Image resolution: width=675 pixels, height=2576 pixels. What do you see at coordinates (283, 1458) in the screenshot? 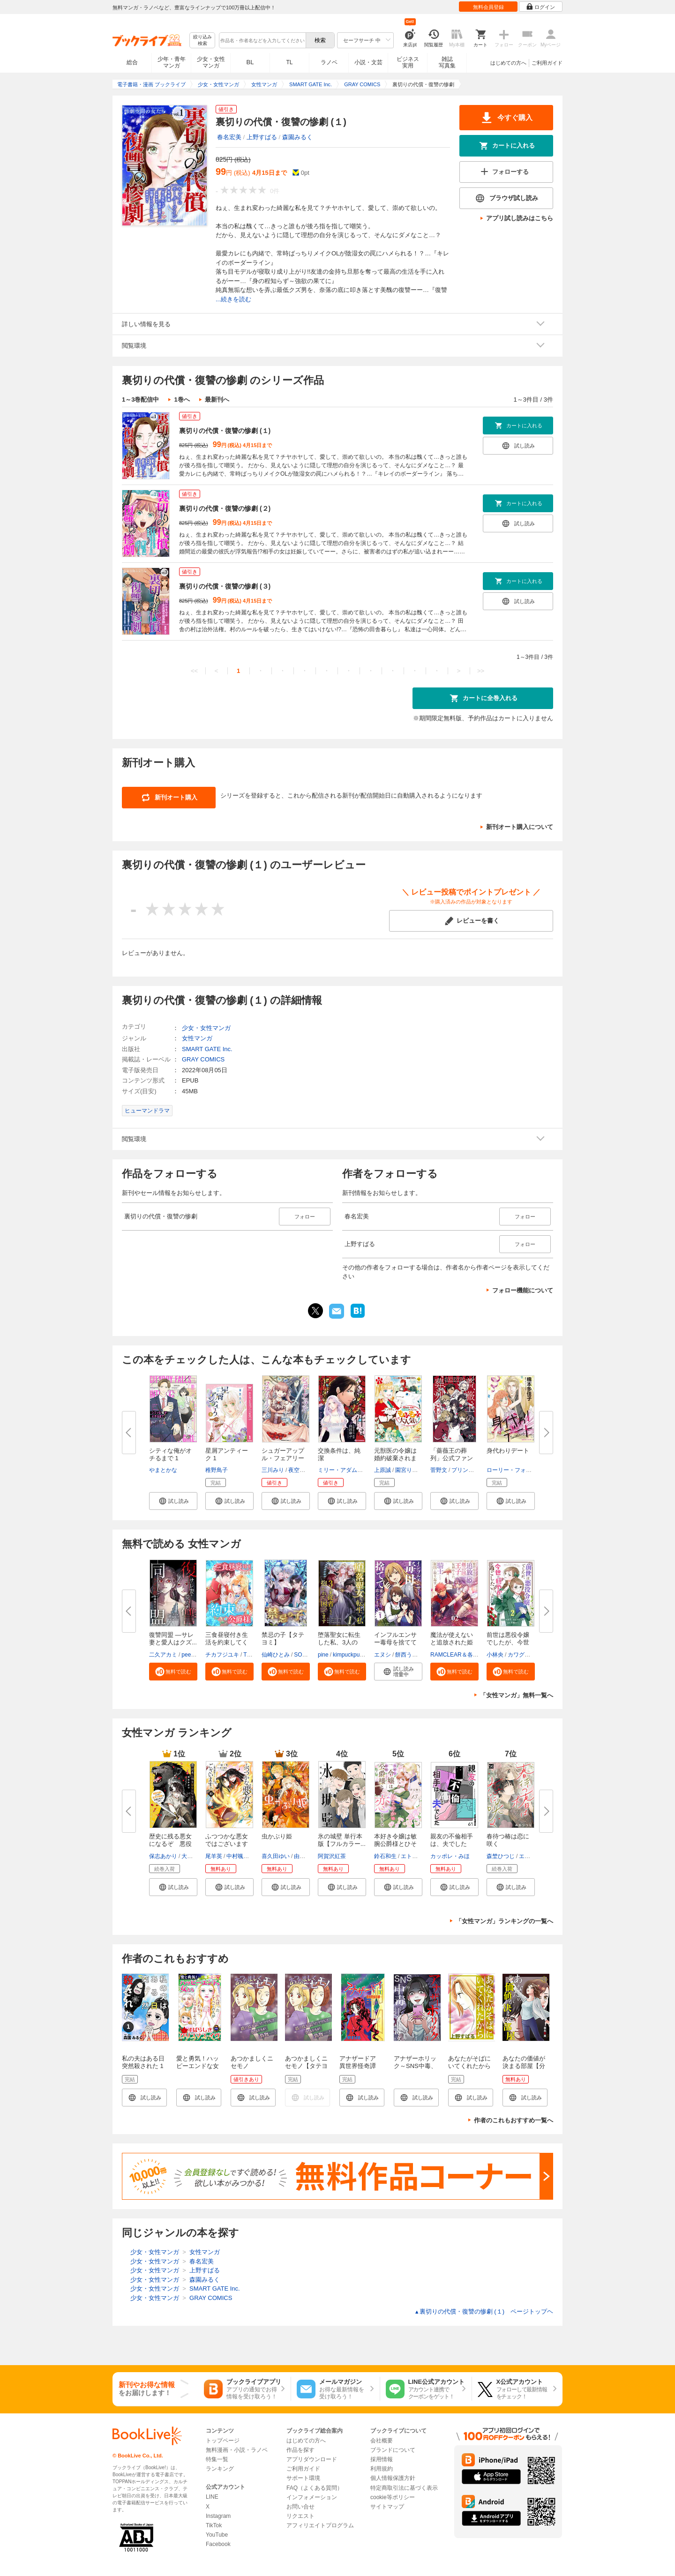
I see `シュガーアップル・フェアリーテ...` at bounding box center [283, 1458].